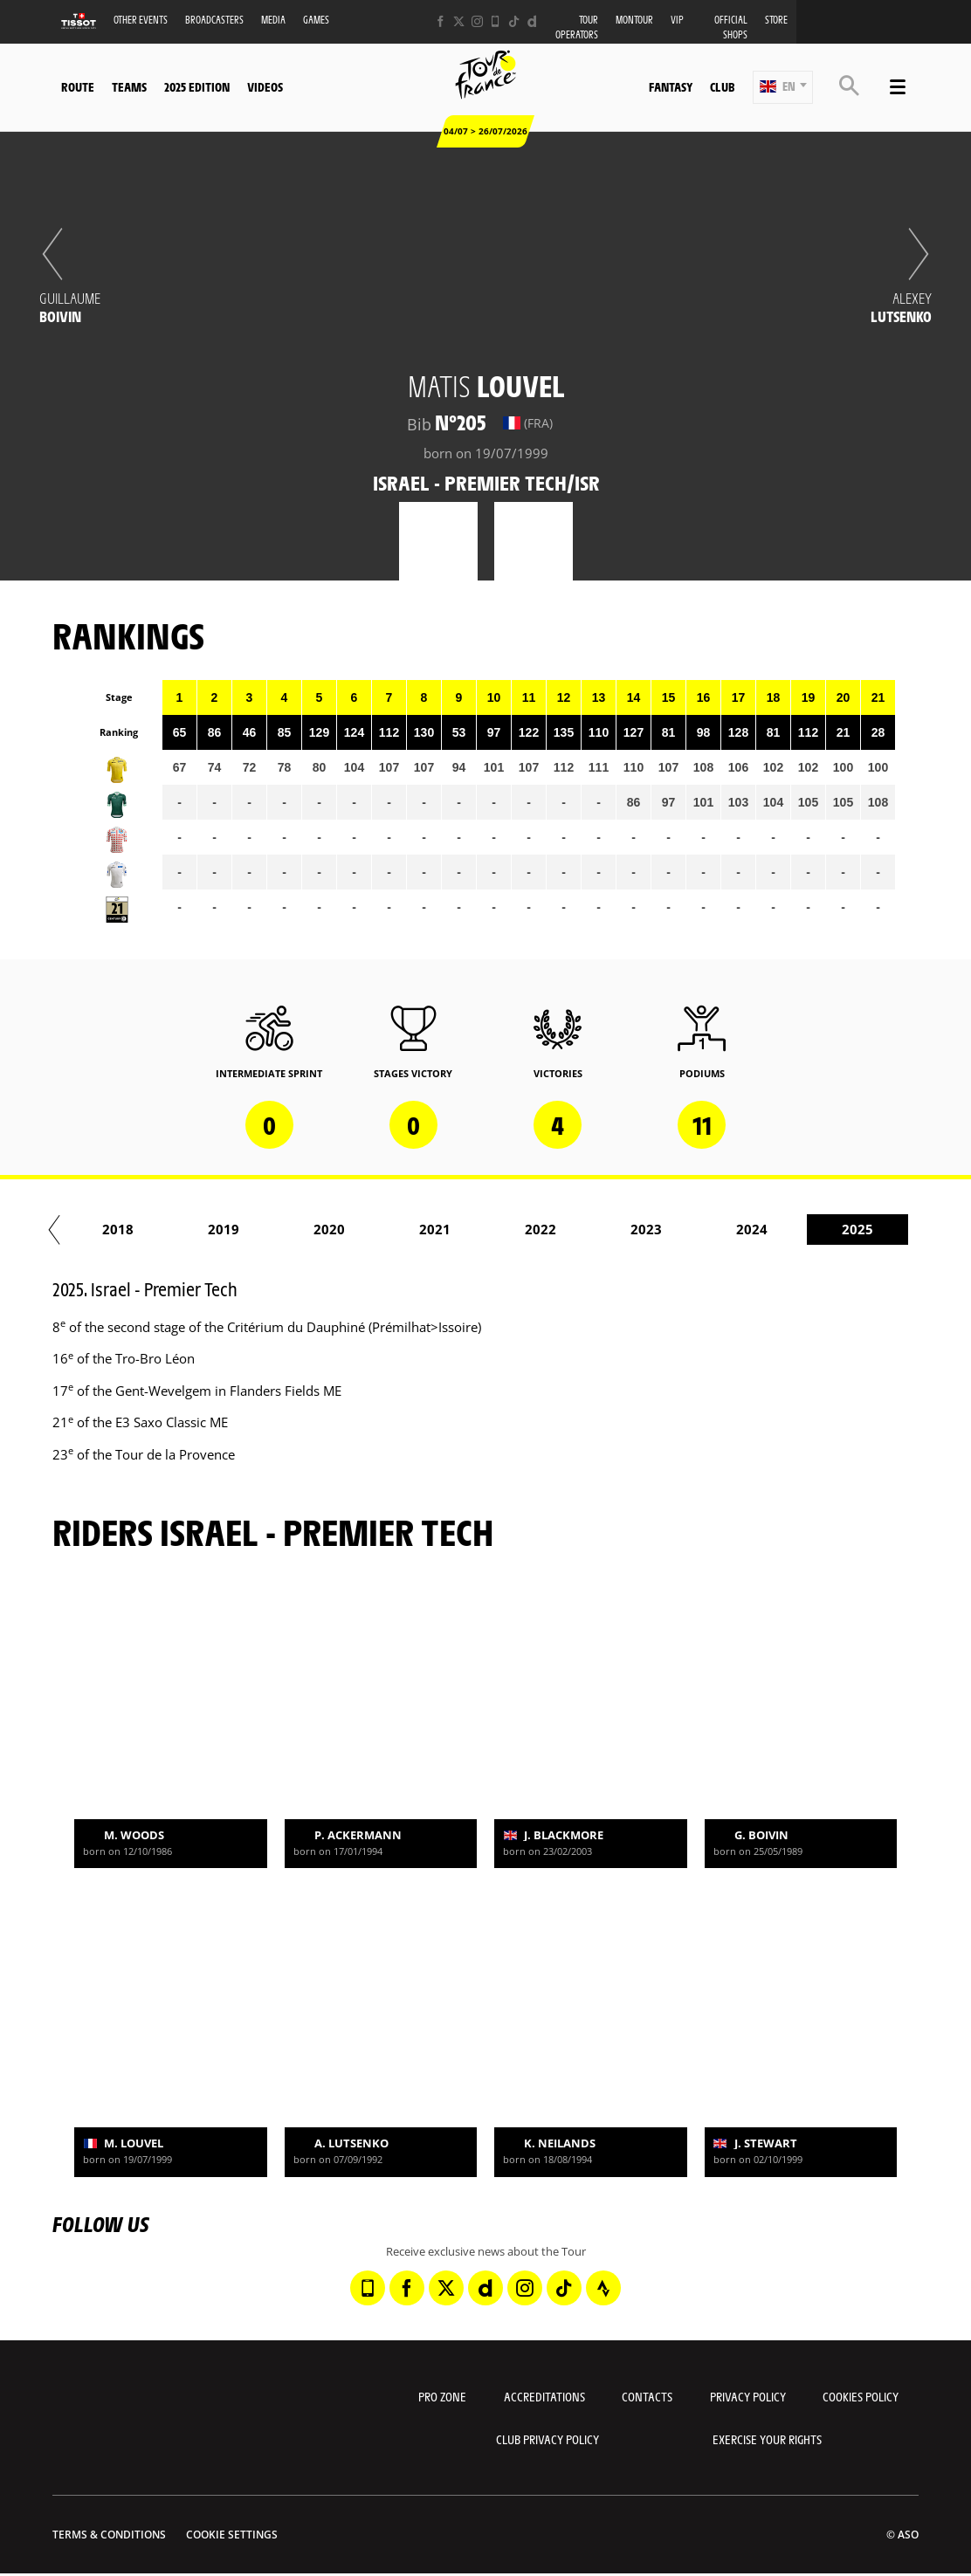 The image size is (971, 2576). Describe the element at coordinates (634, 19) in the screenshot. I see `MonTour` at that location.